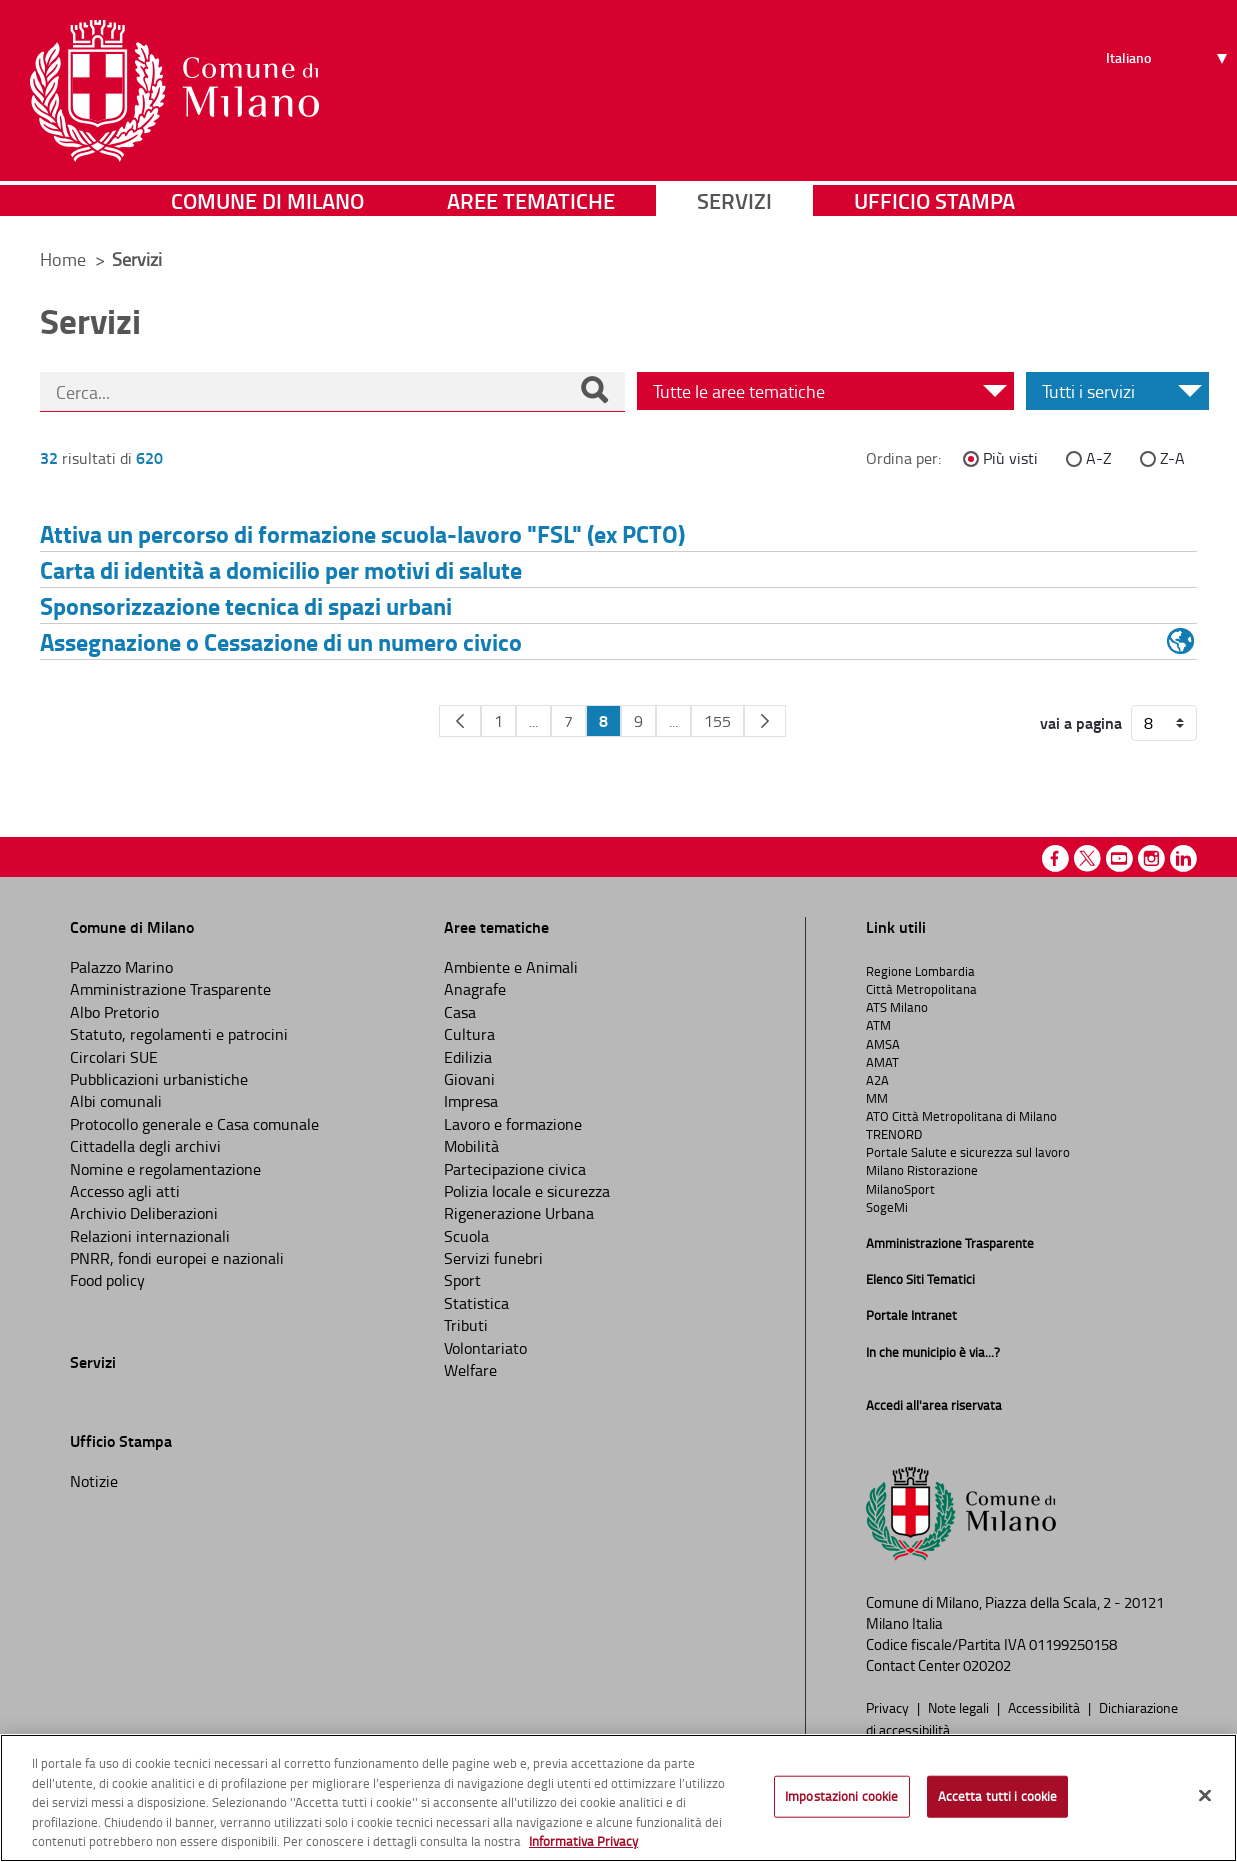 This screenshot has height=1862, width=1237. I want to click on Lavoro e formazione, so click(513, 1124).